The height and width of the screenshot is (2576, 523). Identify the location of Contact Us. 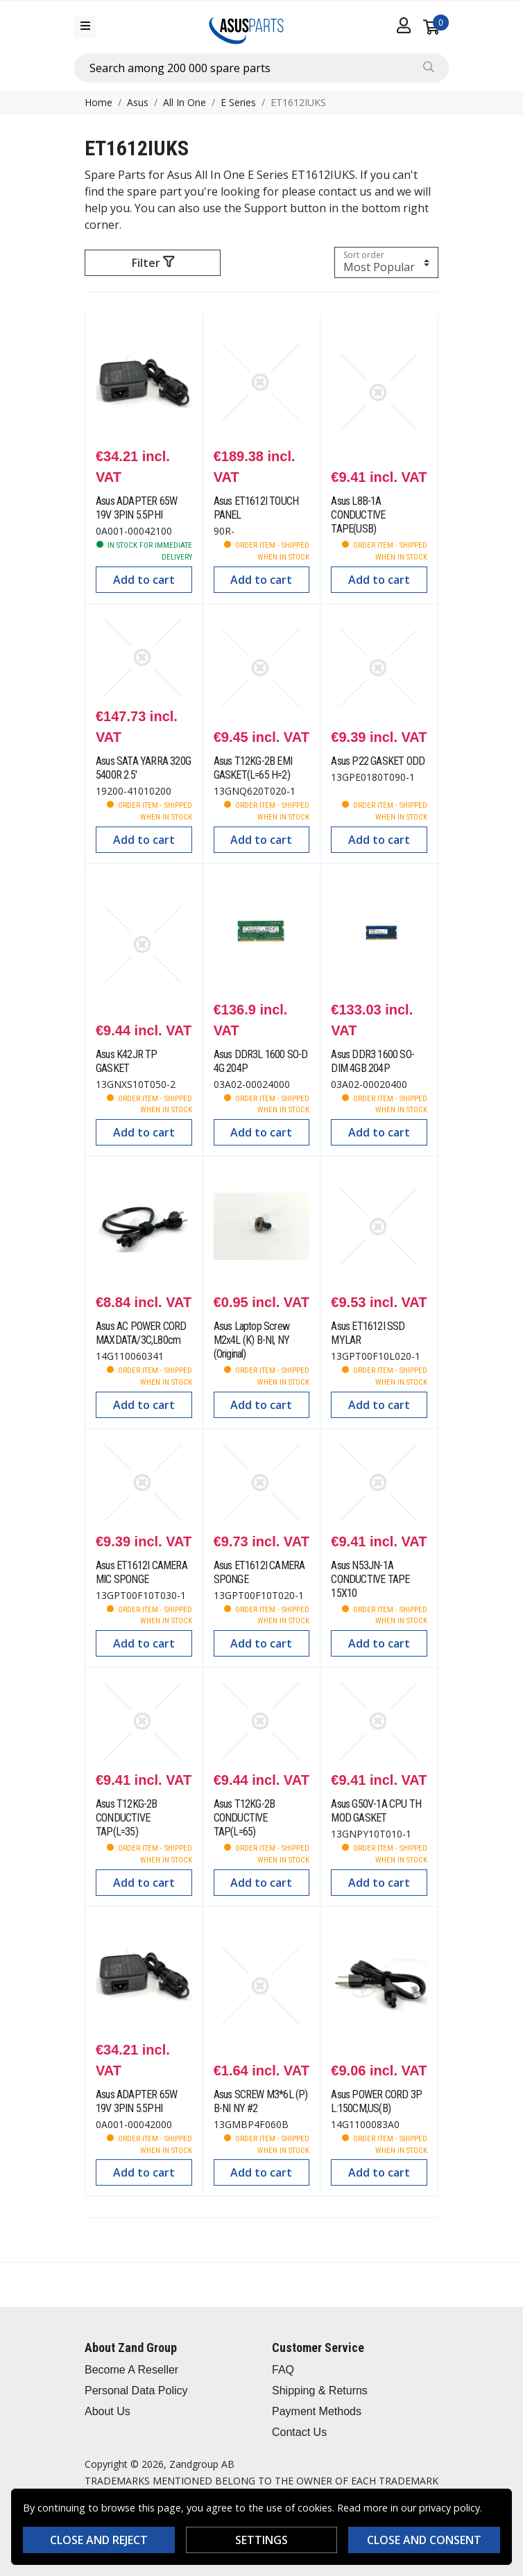
(299, 2432).